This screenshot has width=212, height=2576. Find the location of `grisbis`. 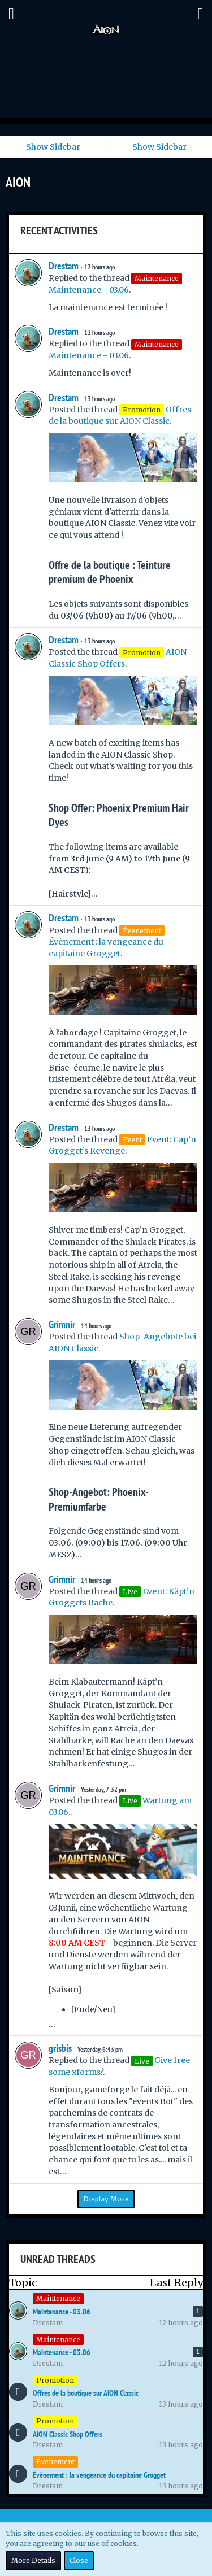

grisbis is located at coordinates (60, 2048).